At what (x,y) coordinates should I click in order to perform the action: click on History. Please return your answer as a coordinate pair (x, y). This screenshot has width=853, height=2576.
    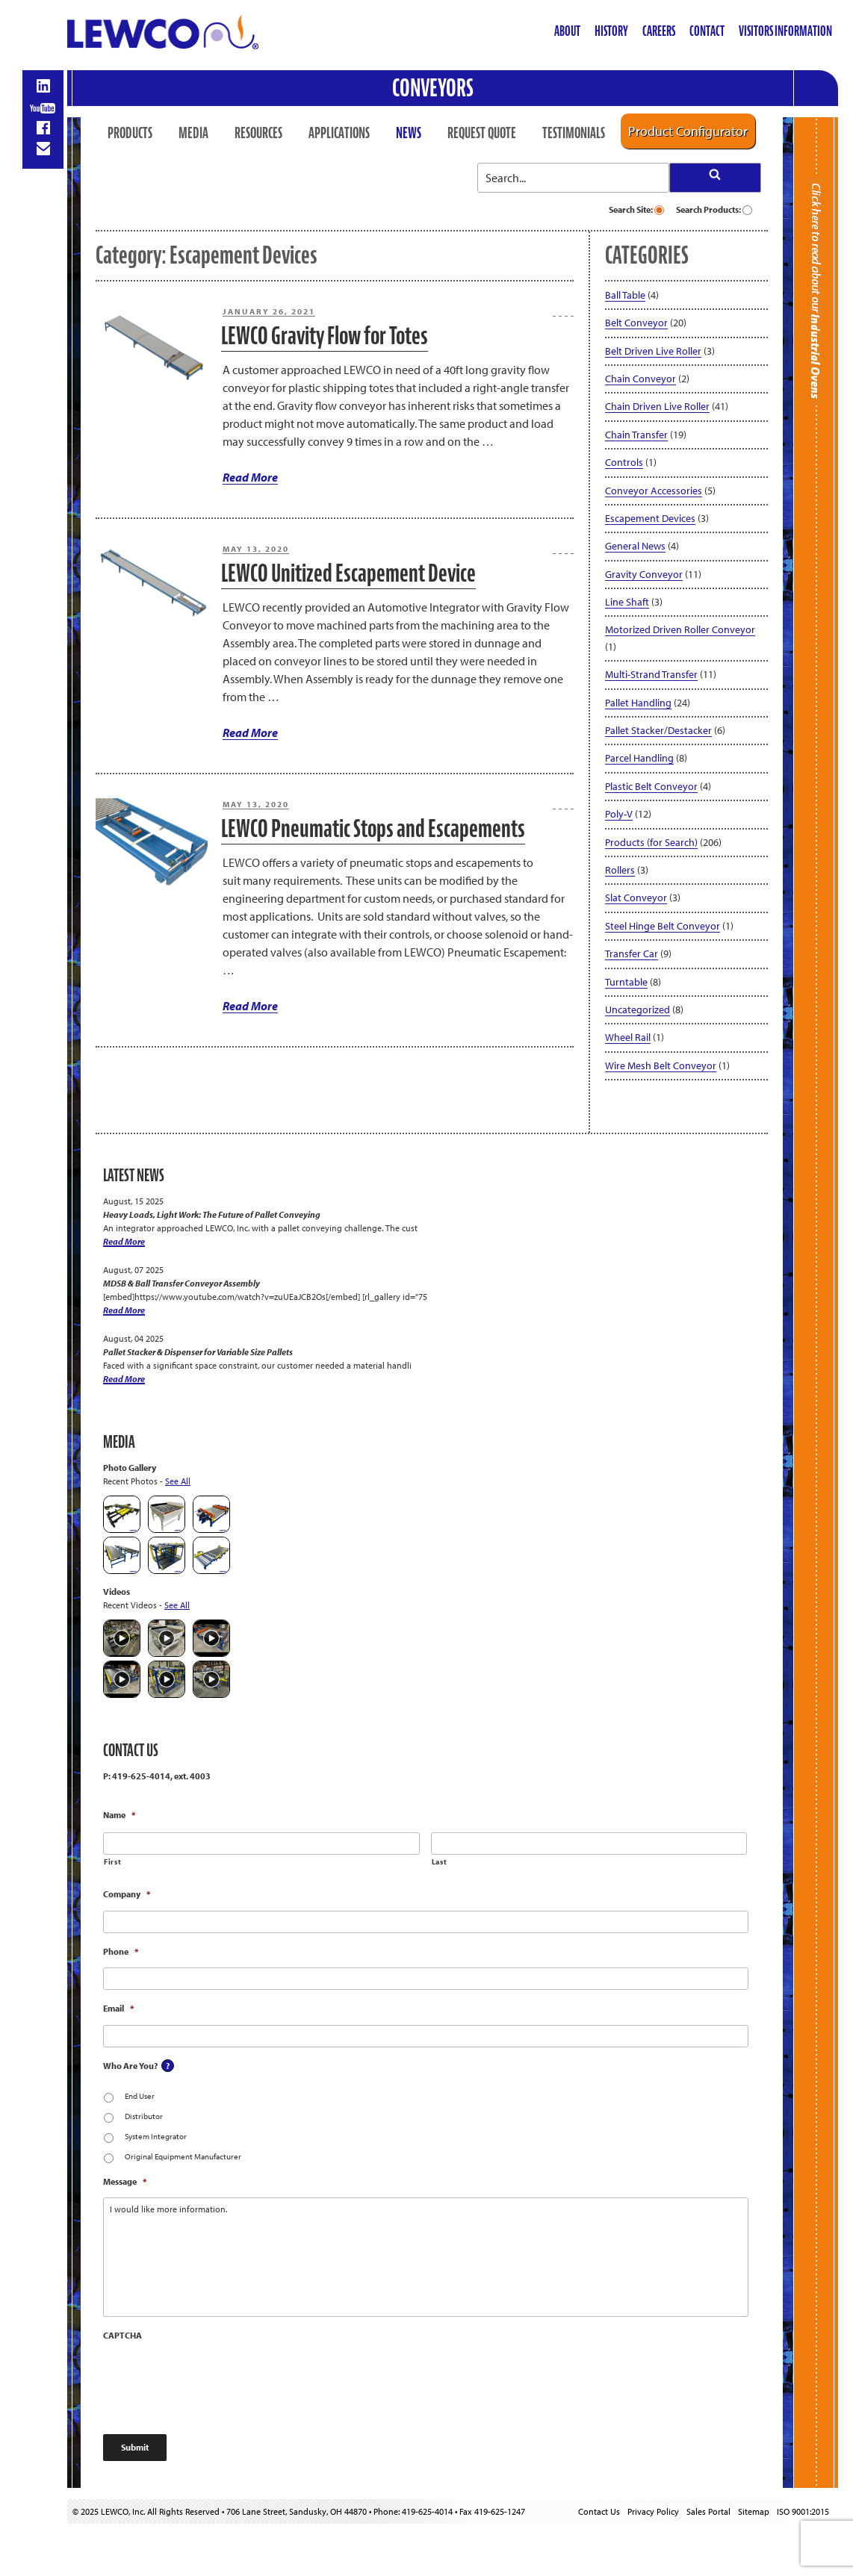
    Looking at the image, I should click on (611, 31).